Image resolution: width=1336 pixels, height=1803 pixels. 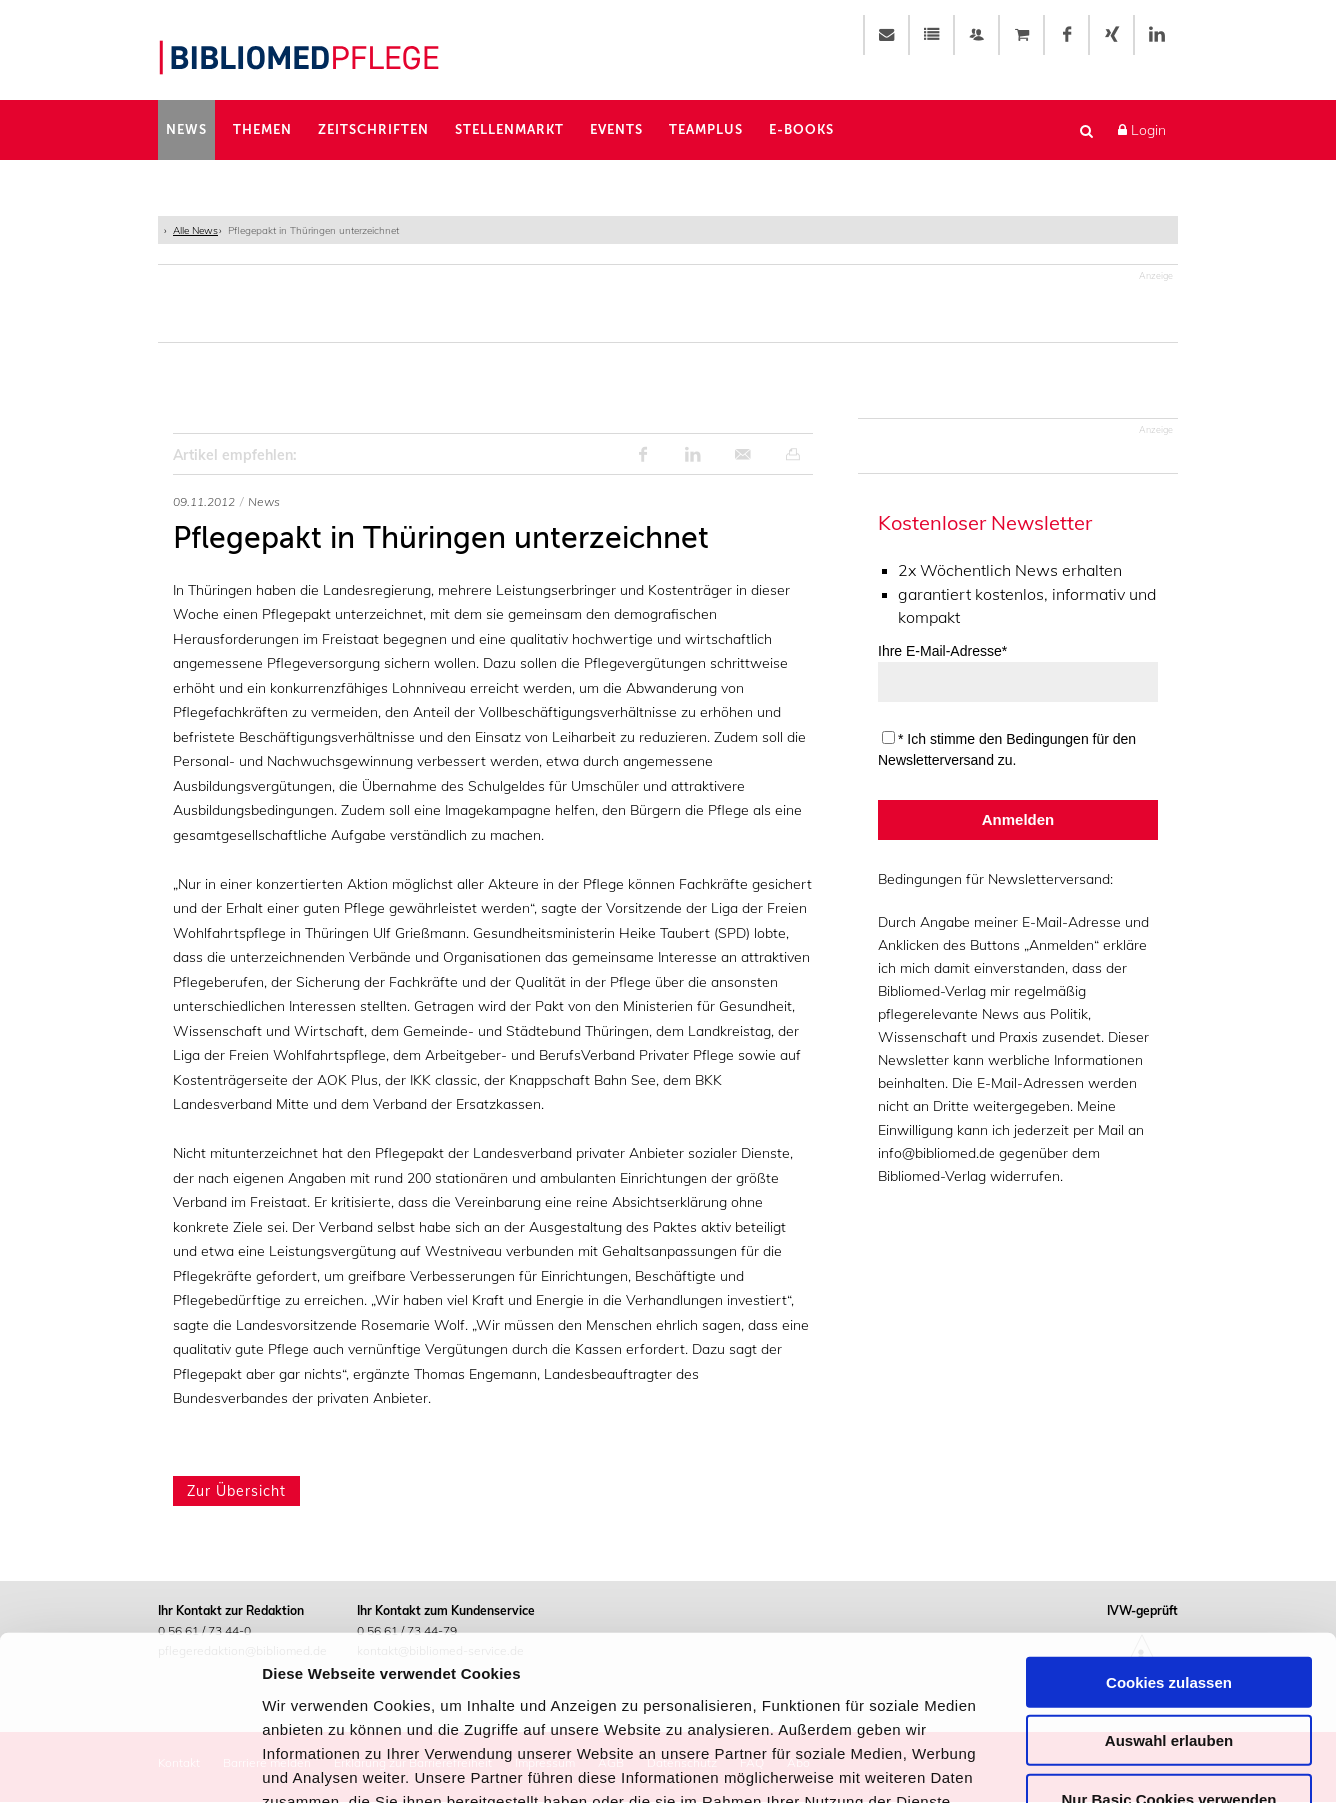 What do you see at coordinates (509, 129) in the screenshot?
I see `Stellenmarkt` at bounding box center [509, 129].